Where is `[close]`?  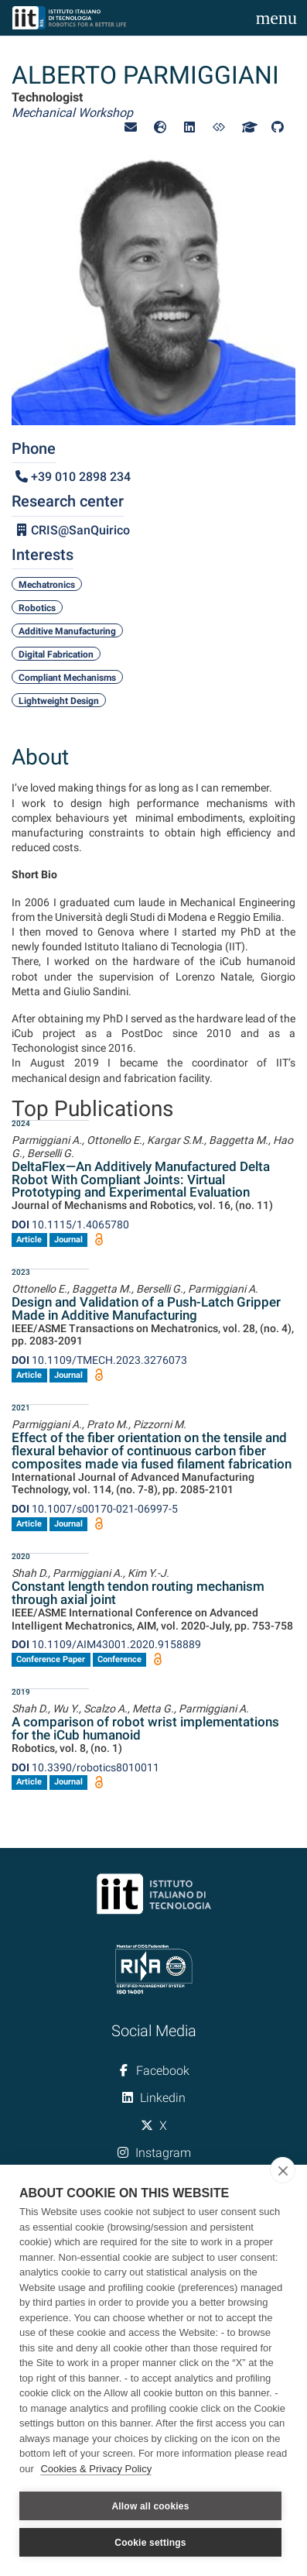 [close] is located at coordinates (282, 2170).